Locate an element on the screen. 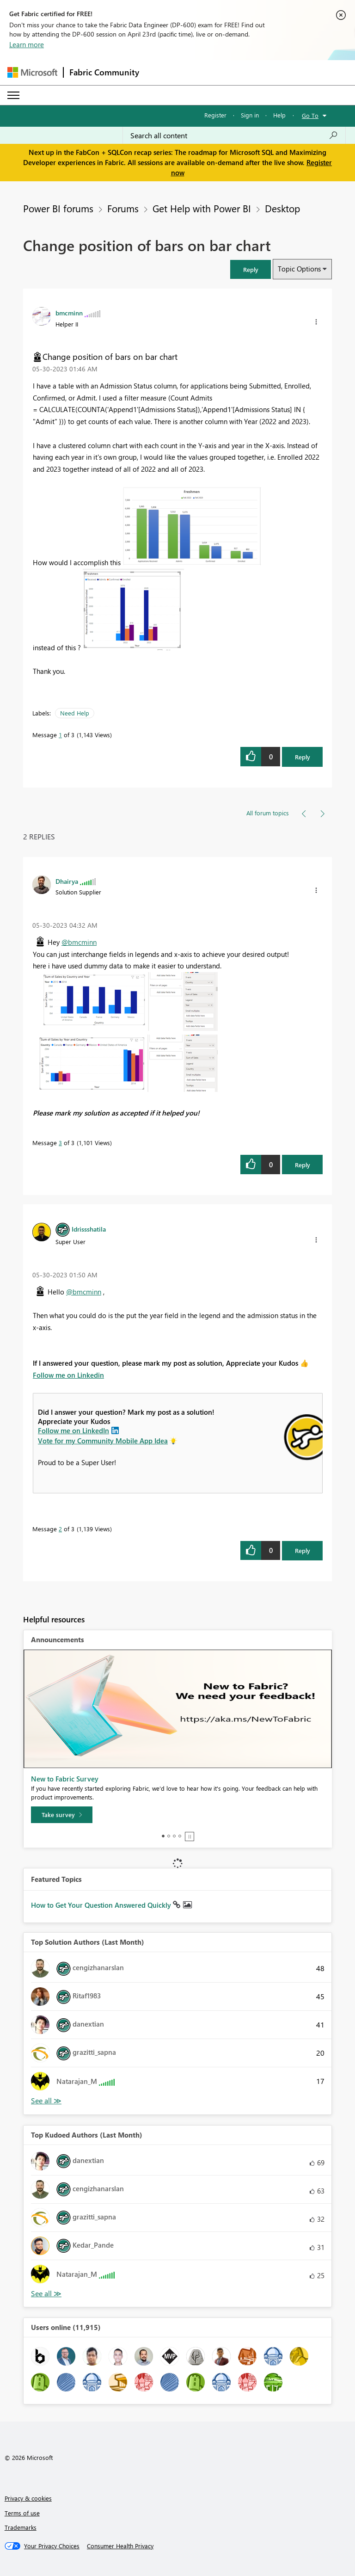 This screenshot has height=2576, width=355. Need Help is located at coordinates (74, 713).